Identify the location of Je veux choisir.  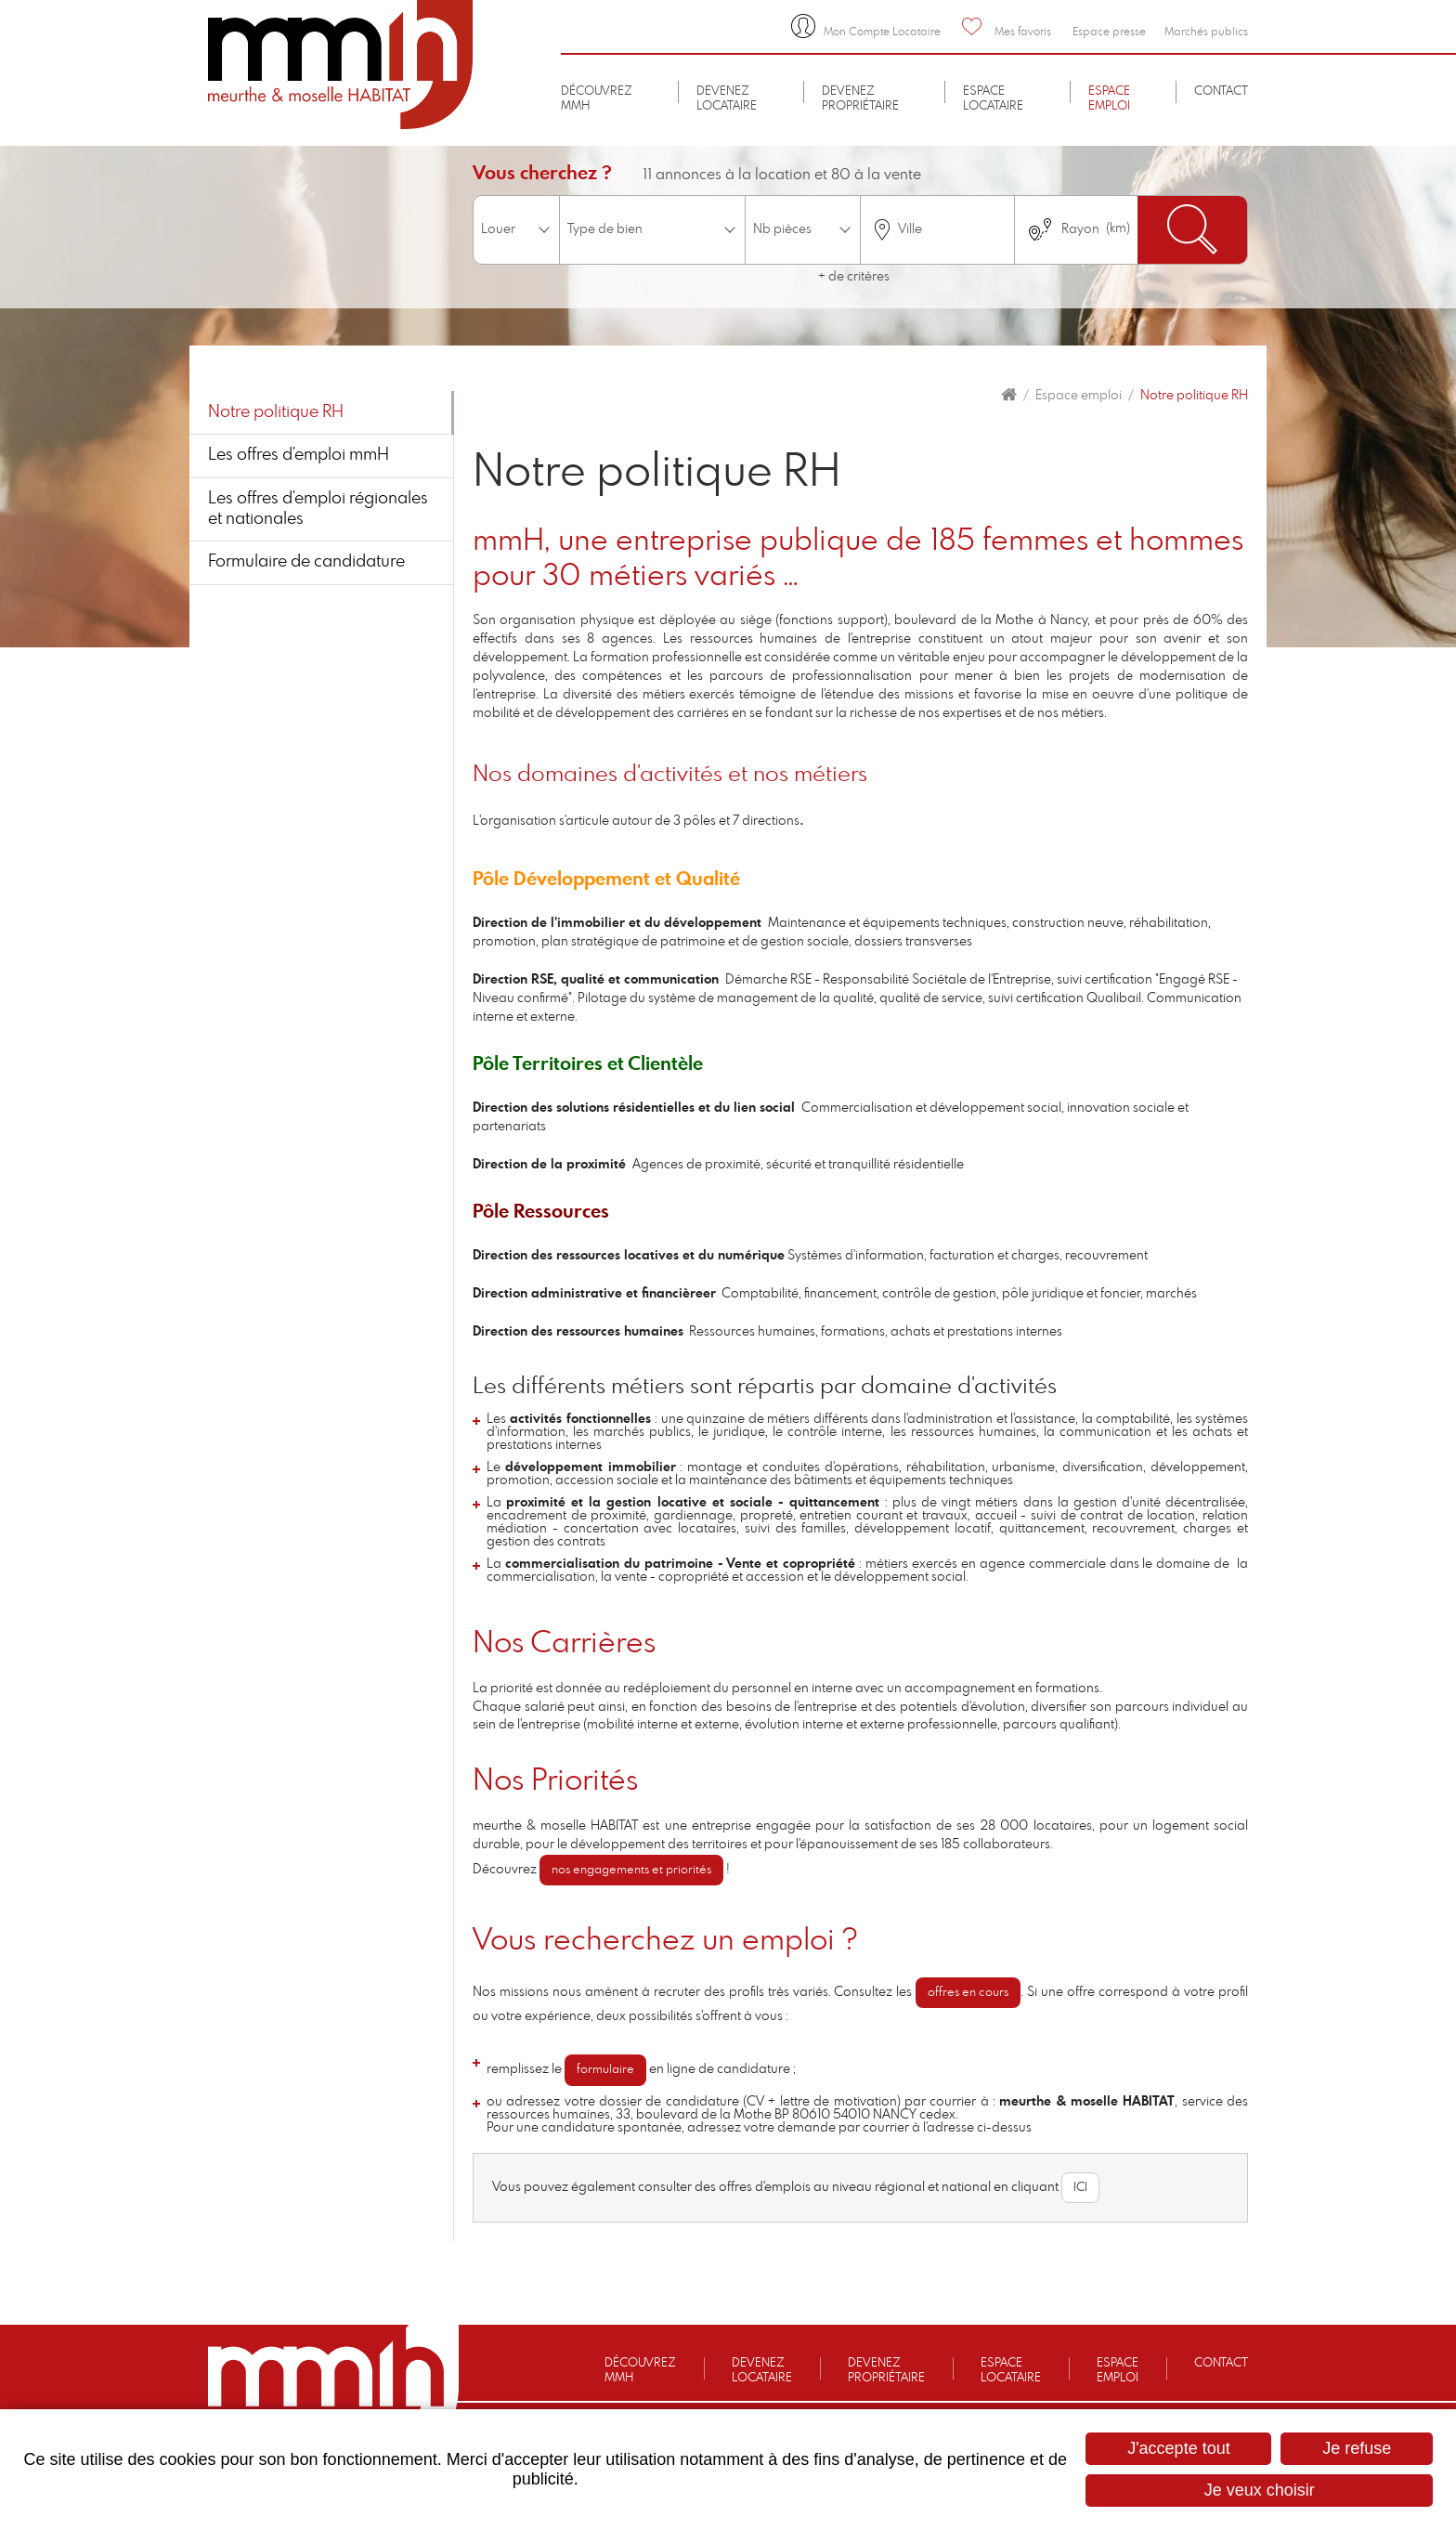
(1259, 2490).